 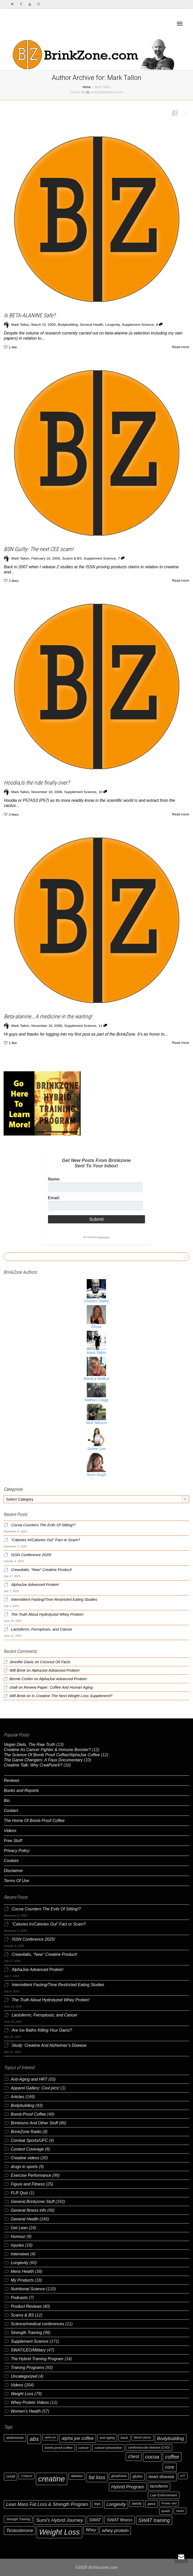 What do you see at coordinates (17, 1850) in the screenshot?
I see `Privacy Policy` at bounding box center [17, 1850].